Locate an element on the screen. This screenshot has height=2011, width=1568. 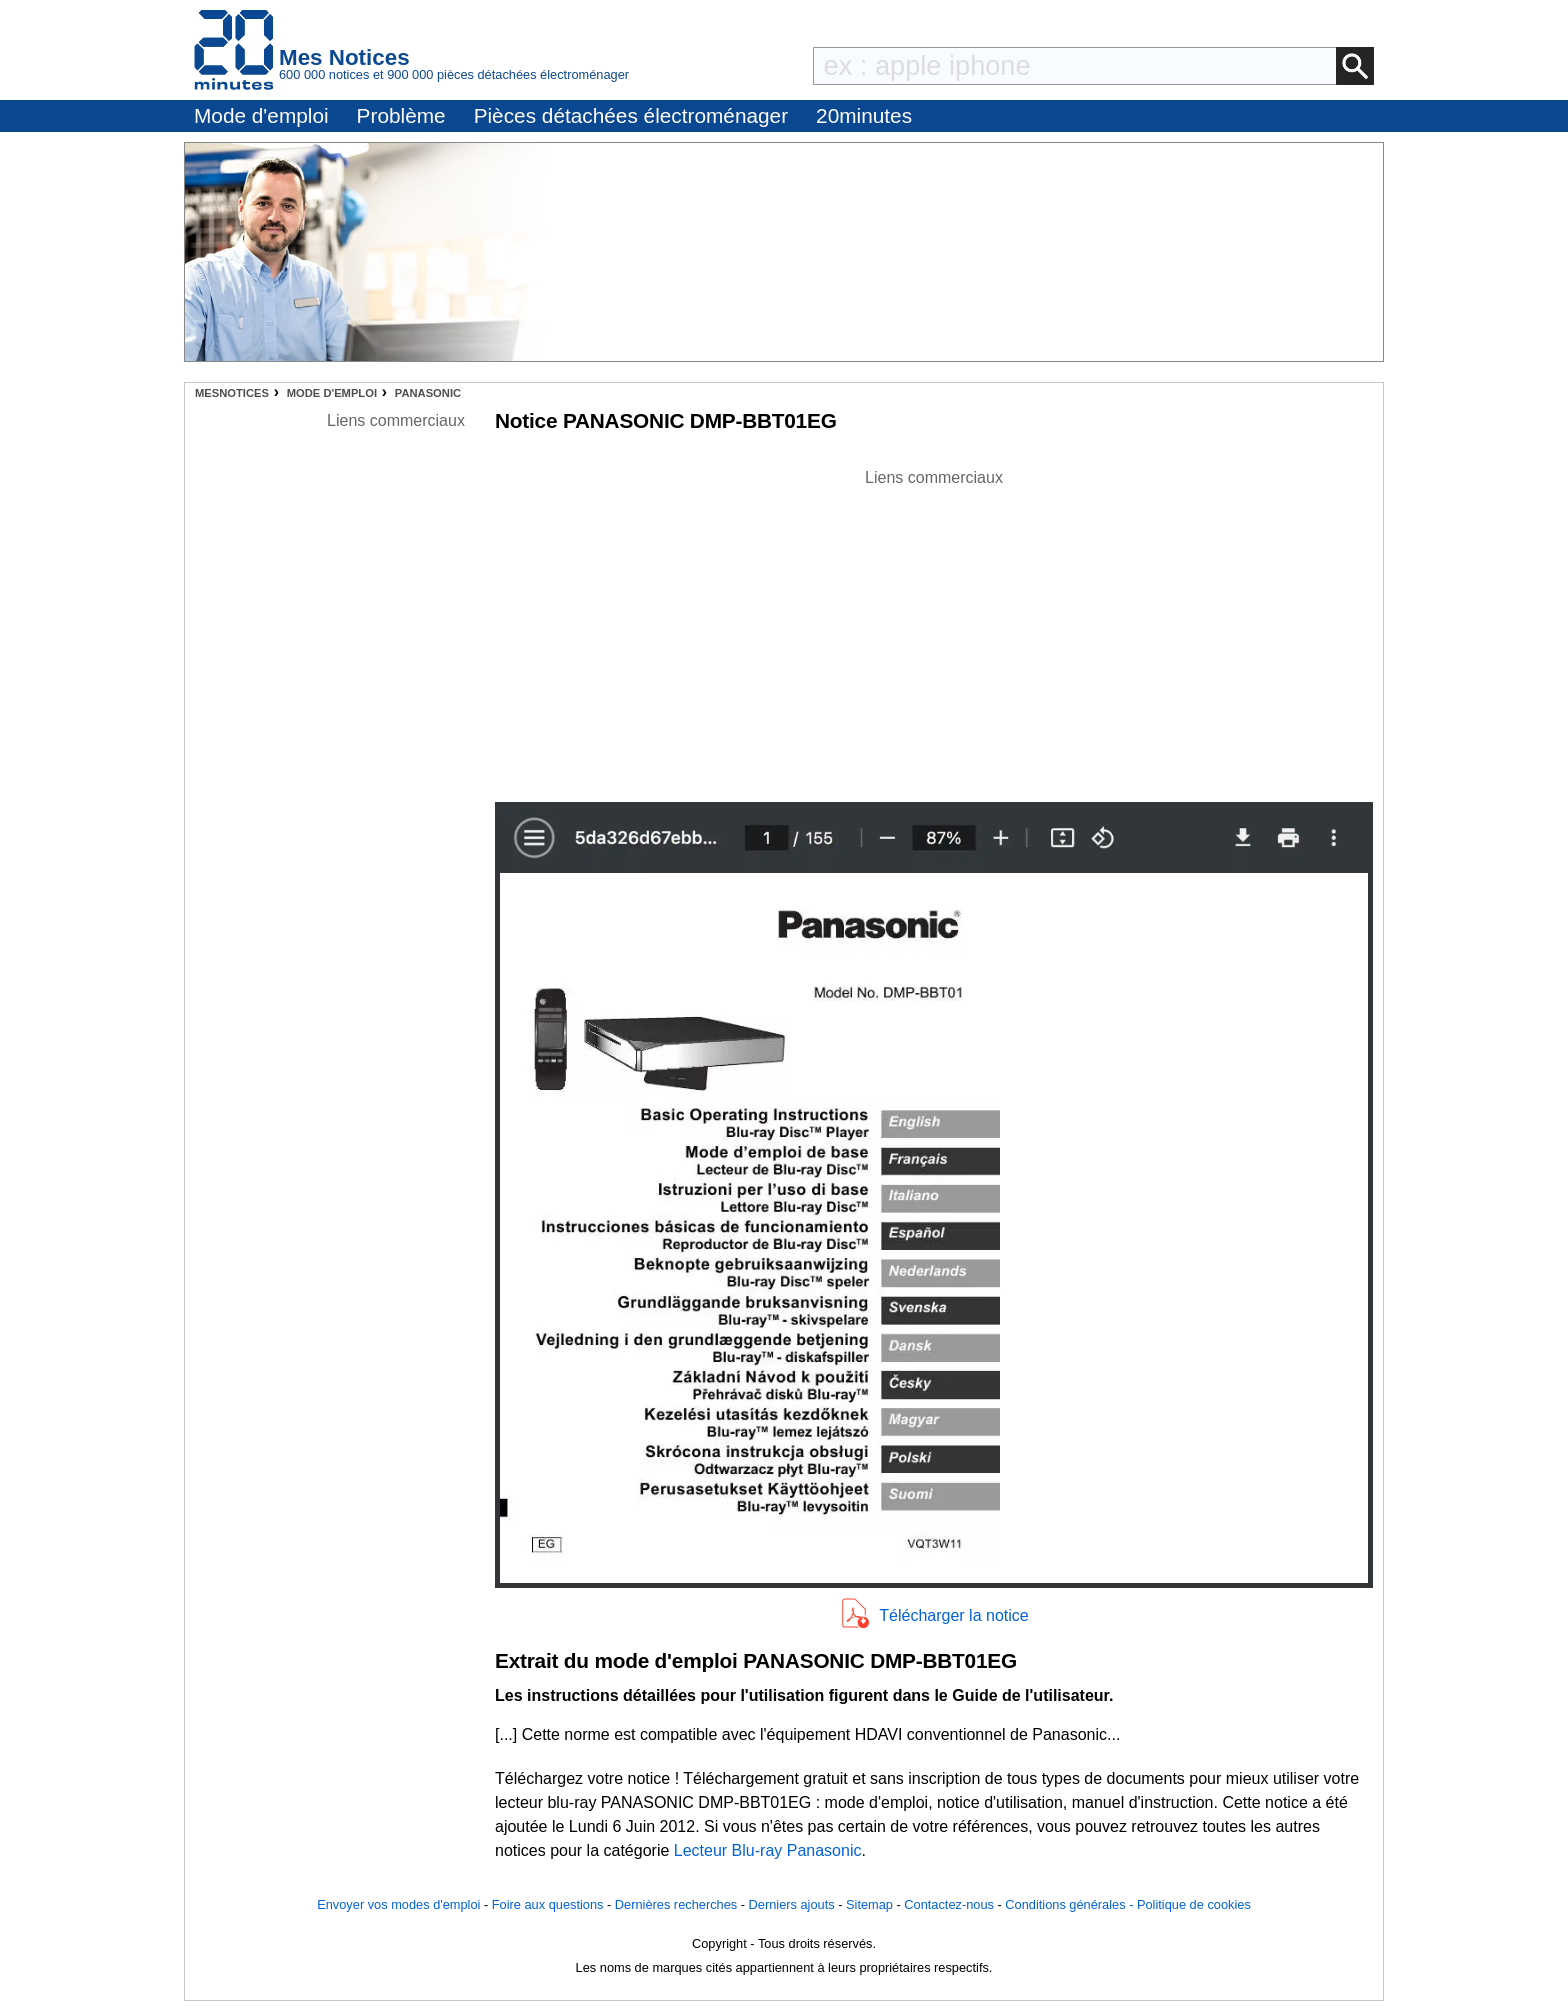
Conditions générales - is located at coordinates (1071, 1904).